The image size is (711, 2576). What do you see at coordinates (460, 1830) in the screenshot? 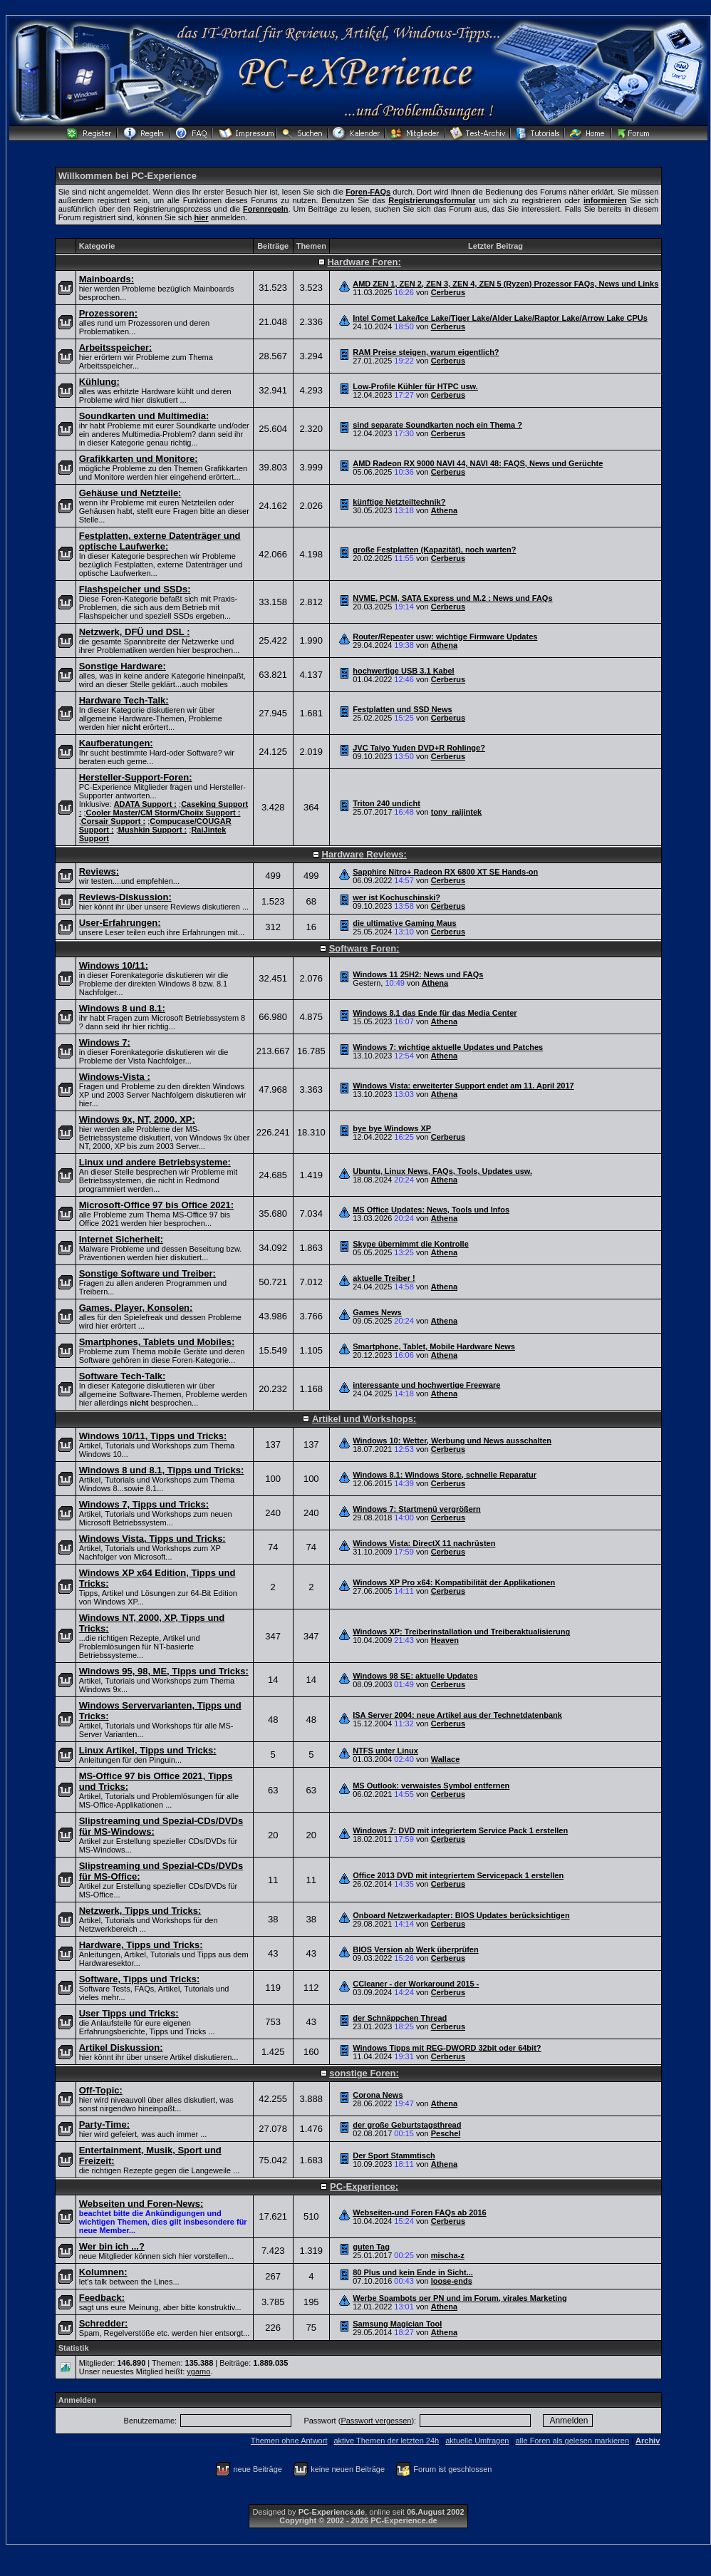
I see `Windows 7: DVD mit integriertem Service Pack 1 erstellen` at bounding box center [460, 1830].